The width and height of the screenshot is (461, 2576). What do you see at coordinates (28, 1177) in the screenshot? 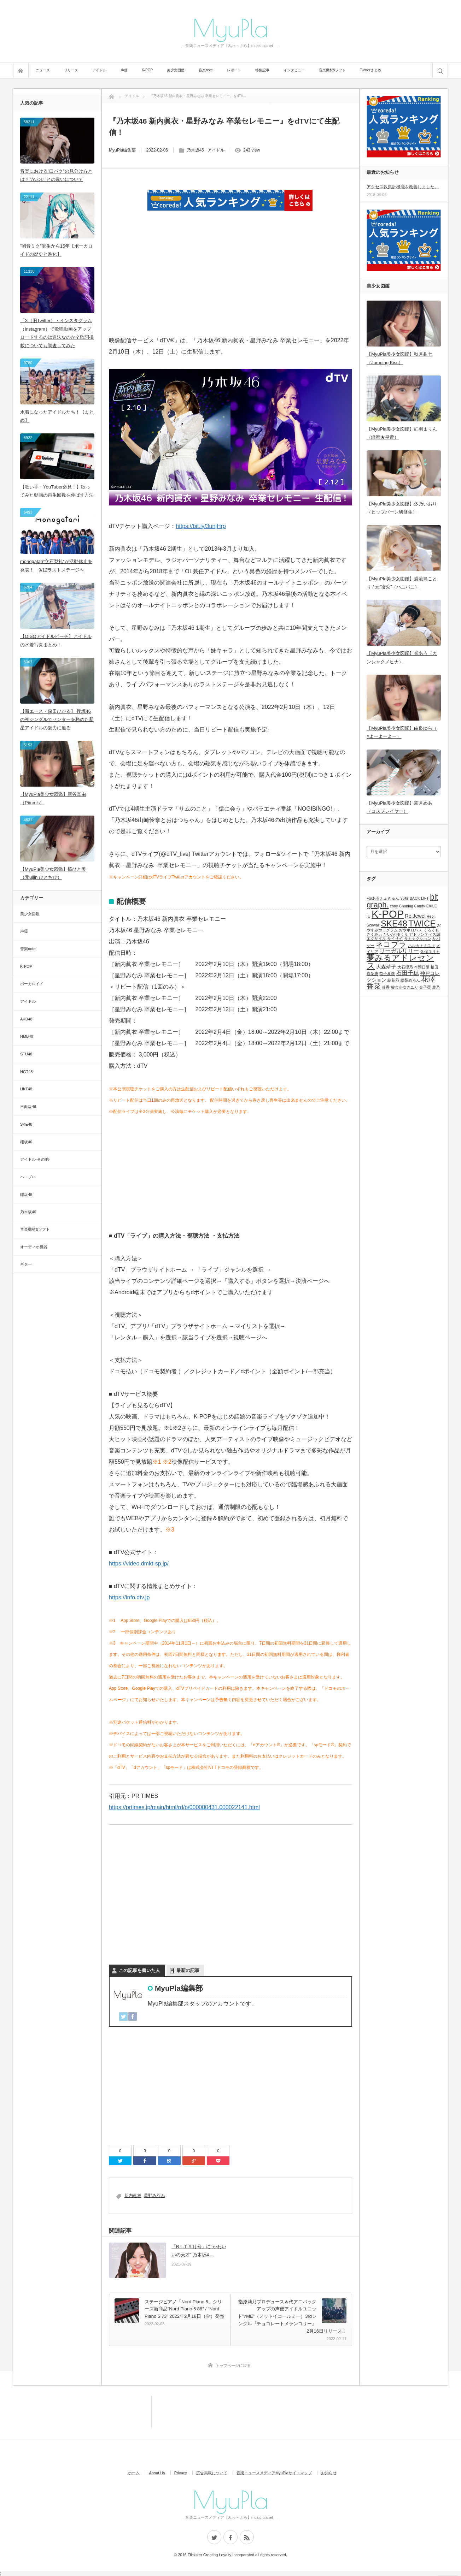
I see `ハロプロ` at bounding box center [28, 1177].